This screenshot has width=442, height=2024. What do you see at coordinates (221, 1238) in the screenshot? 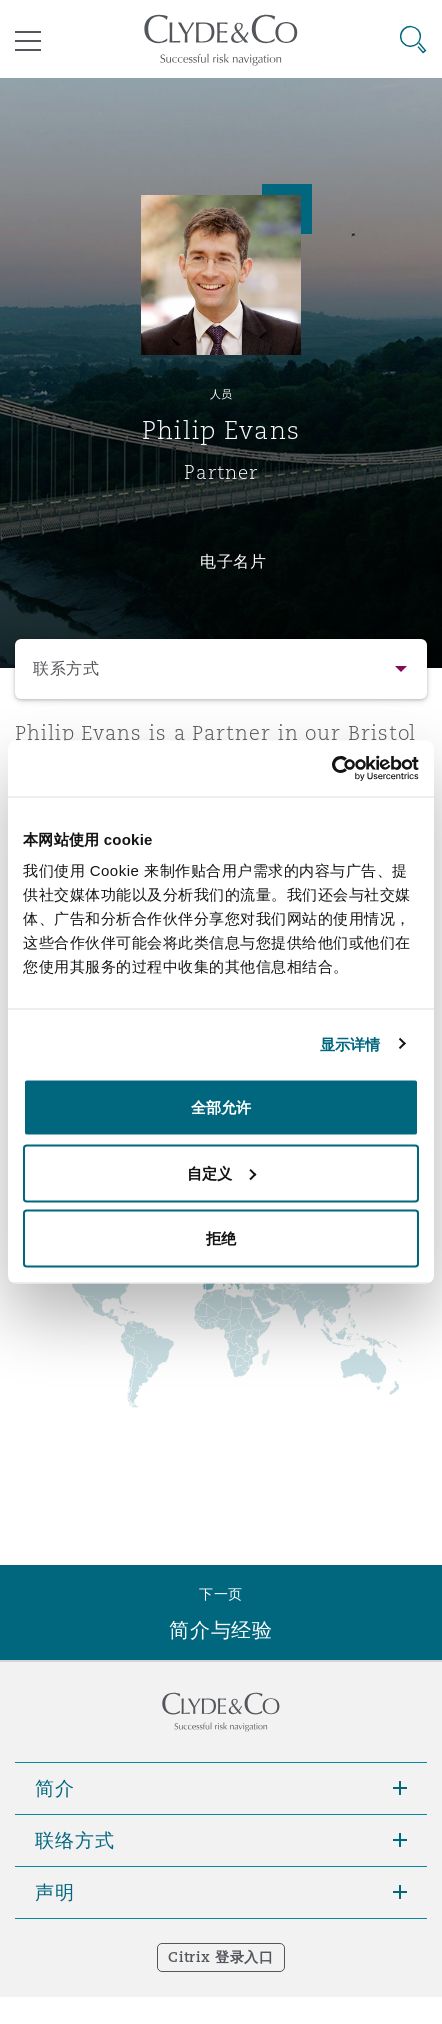
I see `拒绝` at bounding box center [221, 1238].